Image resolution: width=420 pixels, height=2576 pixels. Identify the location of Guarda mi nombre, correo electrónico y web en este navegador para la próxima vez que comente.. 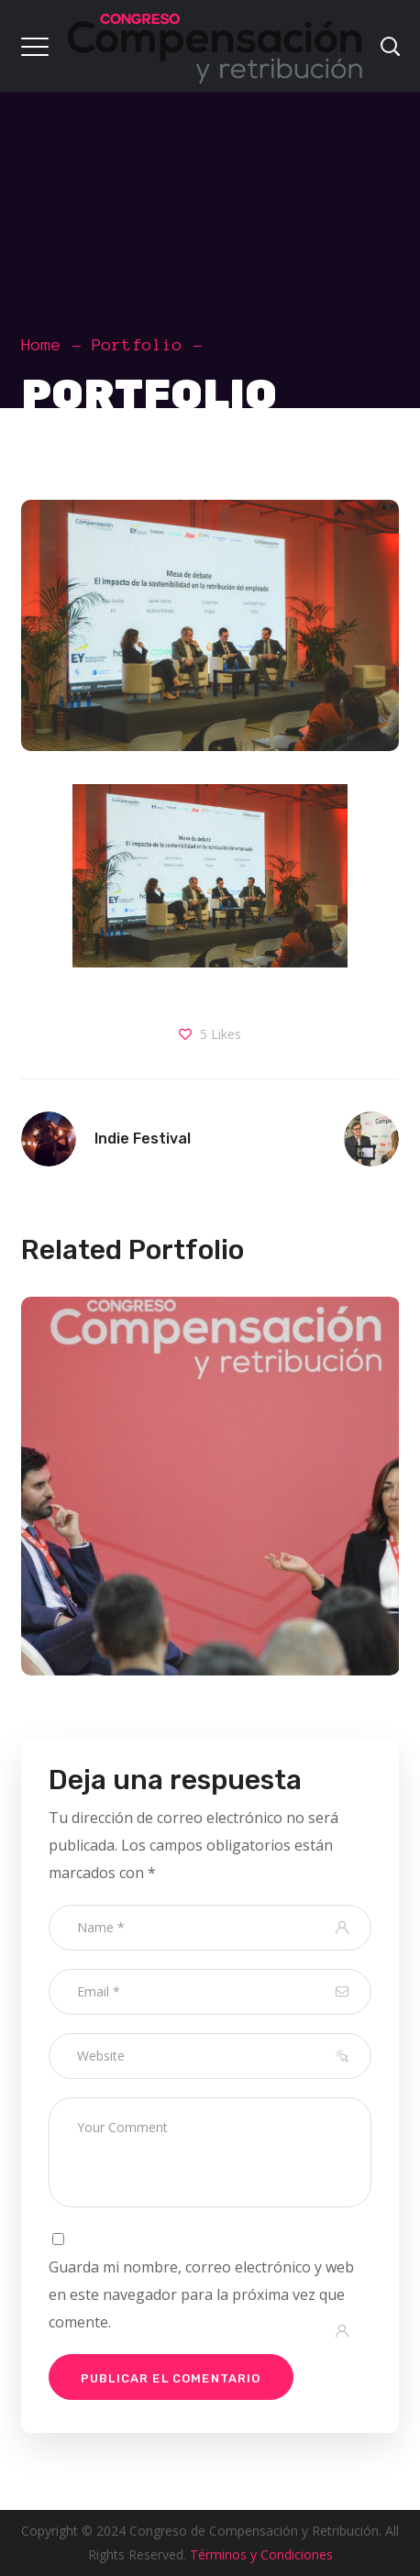
(201, 2294).